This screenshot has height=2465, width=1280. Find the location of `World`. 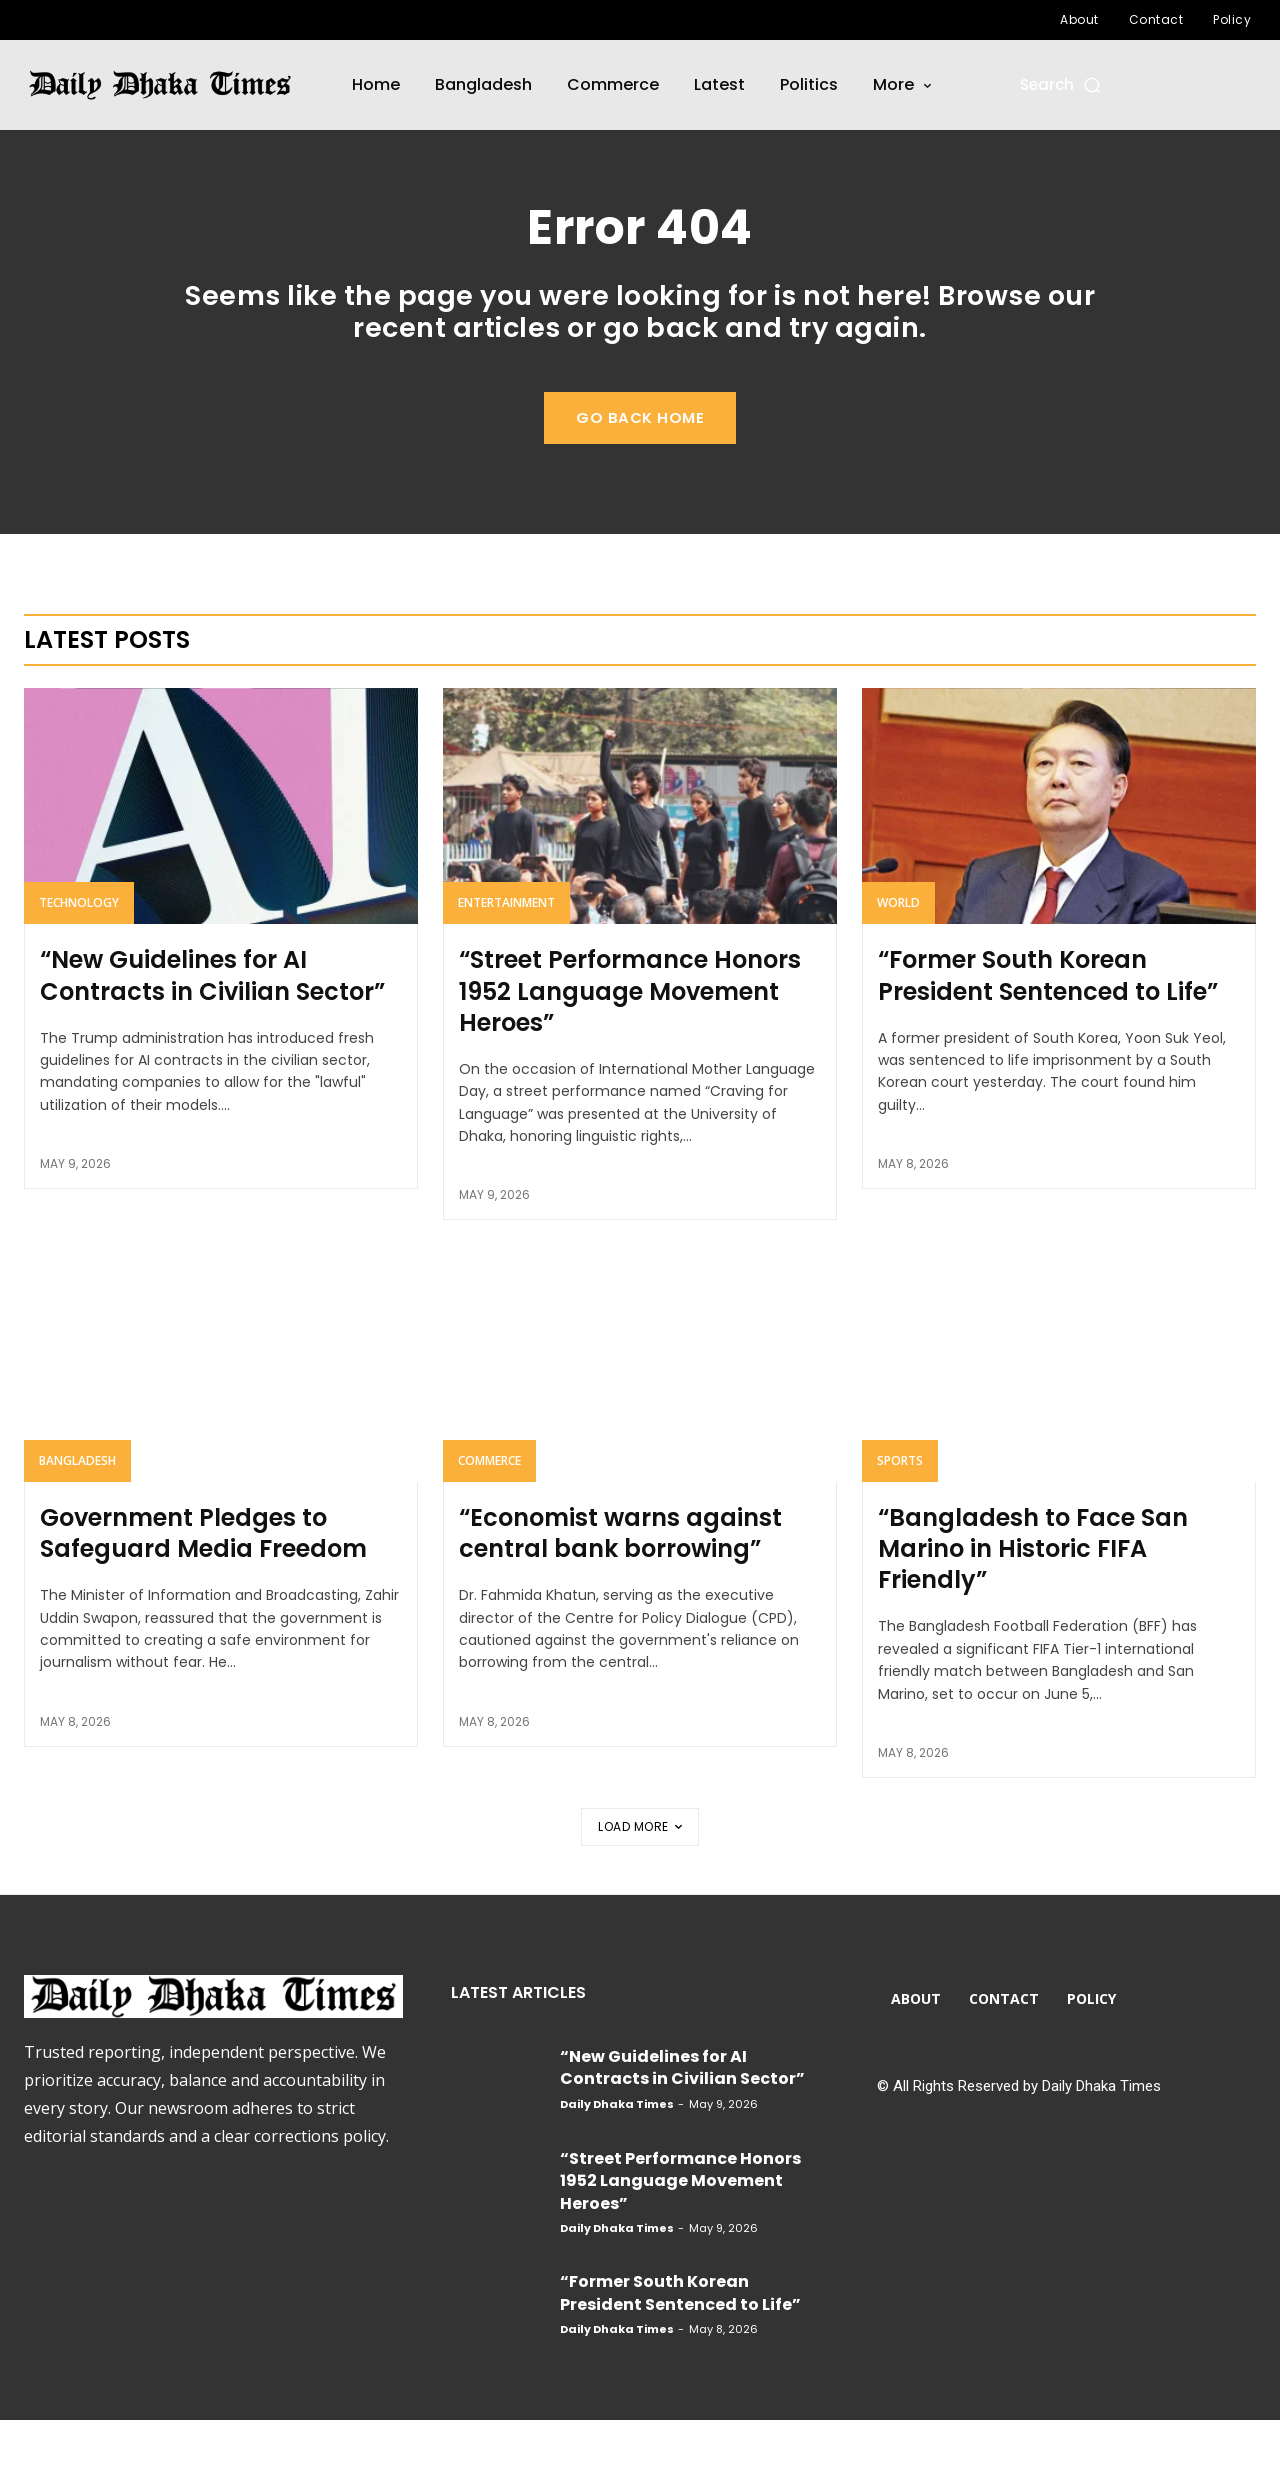

World is located at coordinates (898, 947).